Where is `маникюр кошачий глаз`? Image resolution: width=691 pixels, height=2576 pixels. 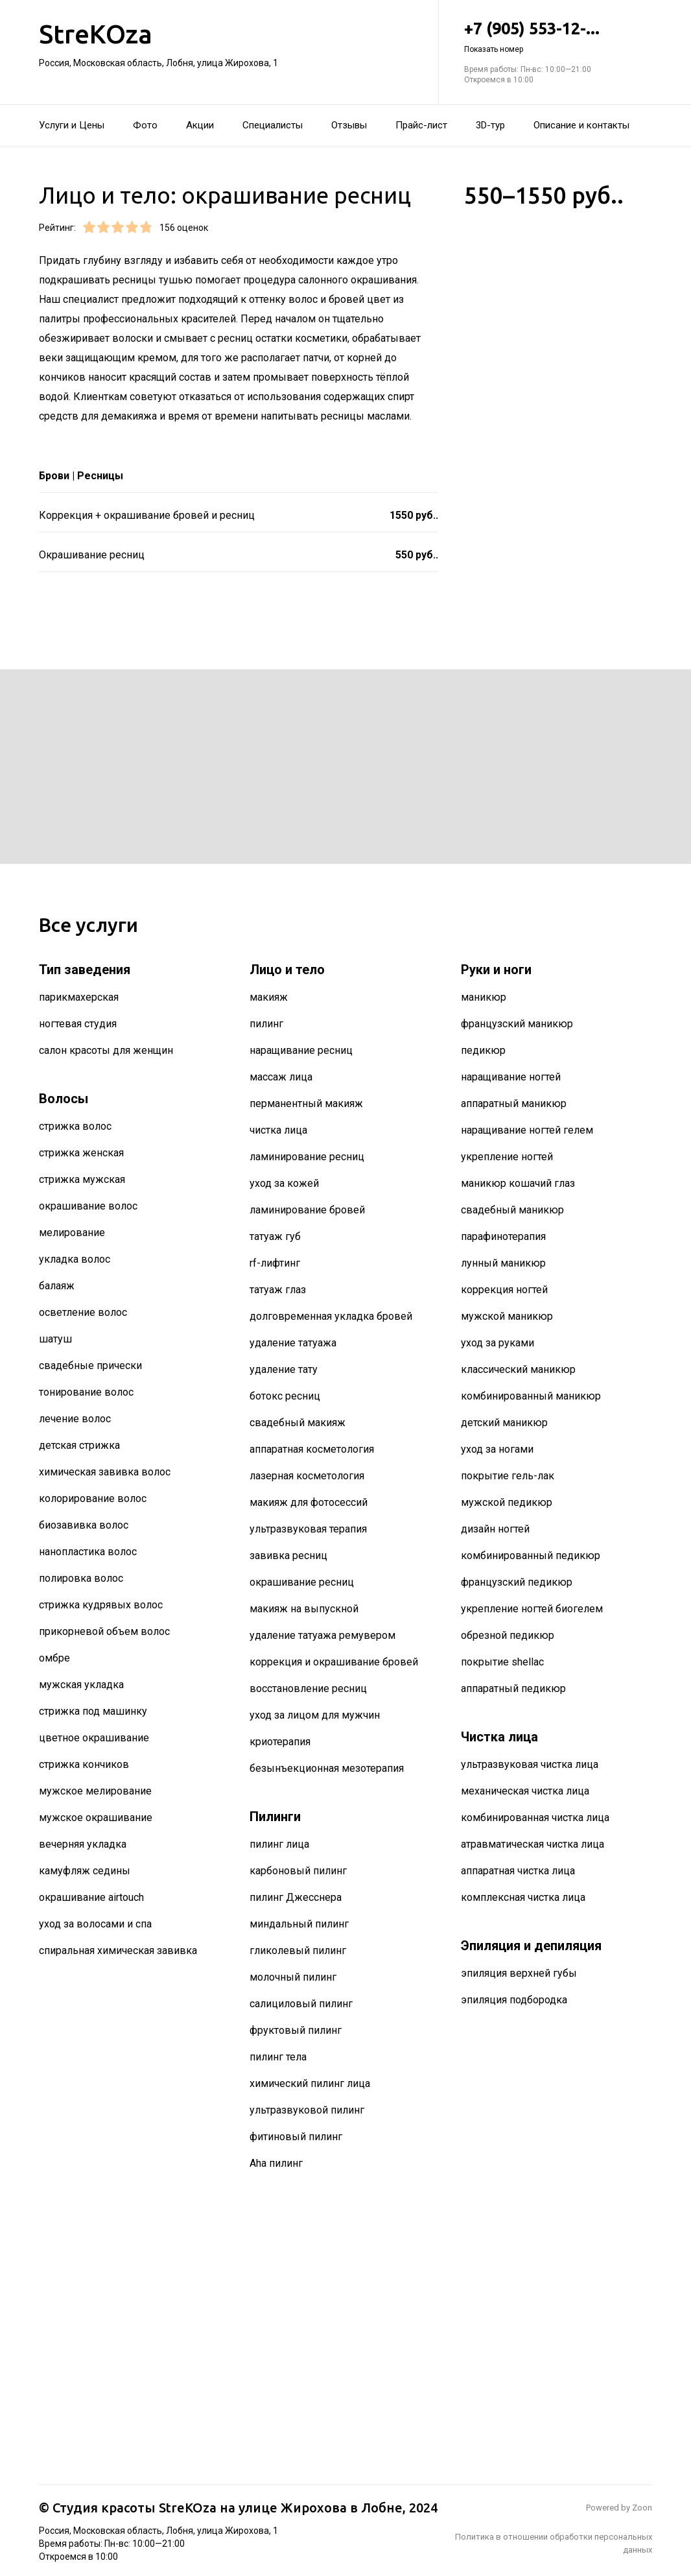
маникюр кошачий глаз is located at coordinates (518, 1183).